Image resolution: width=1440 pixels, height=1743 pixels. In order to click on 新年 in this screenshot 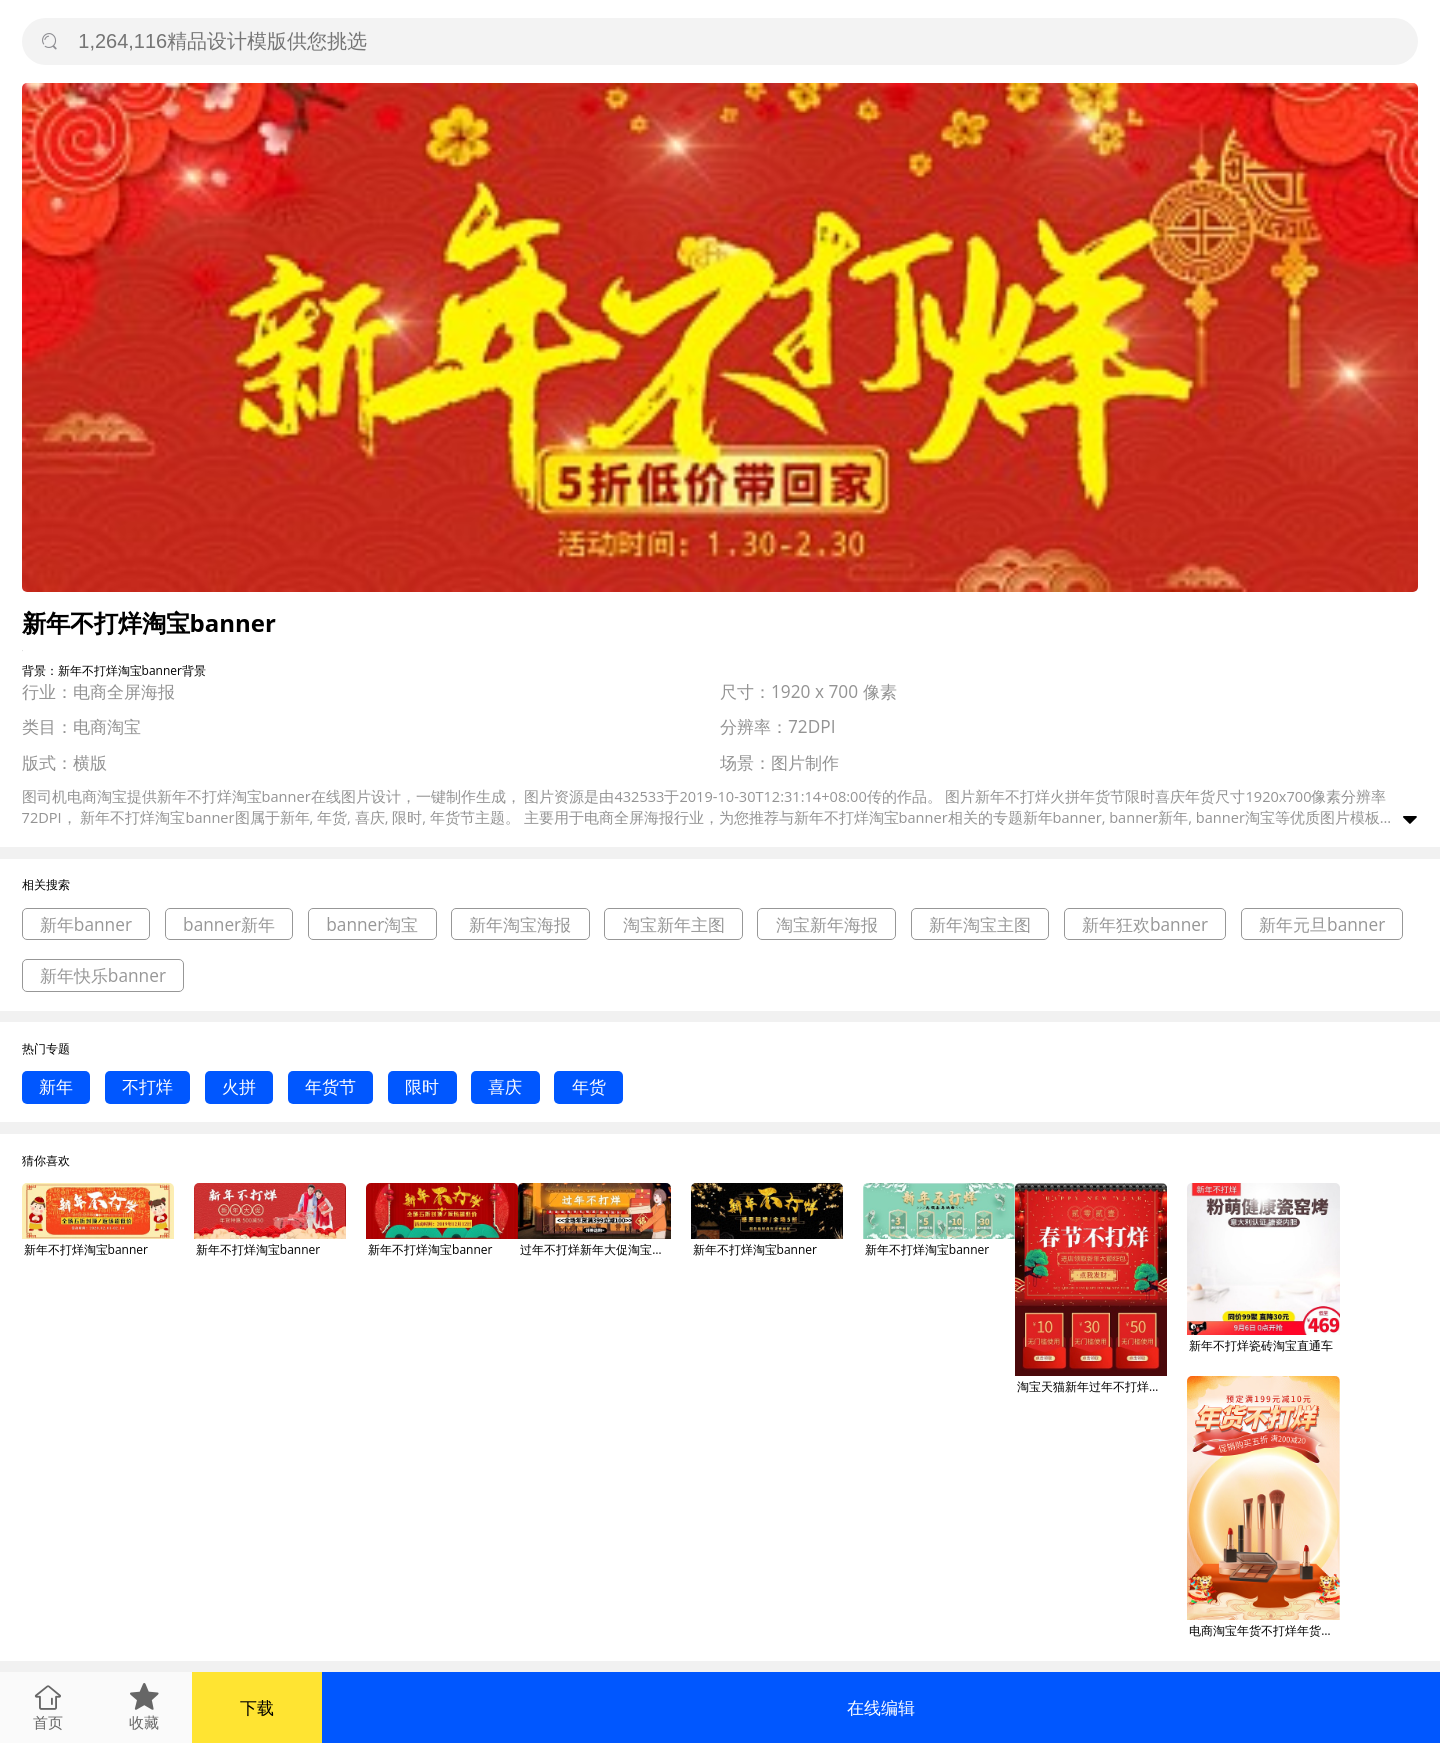, I will do `click(56, 1086)`.